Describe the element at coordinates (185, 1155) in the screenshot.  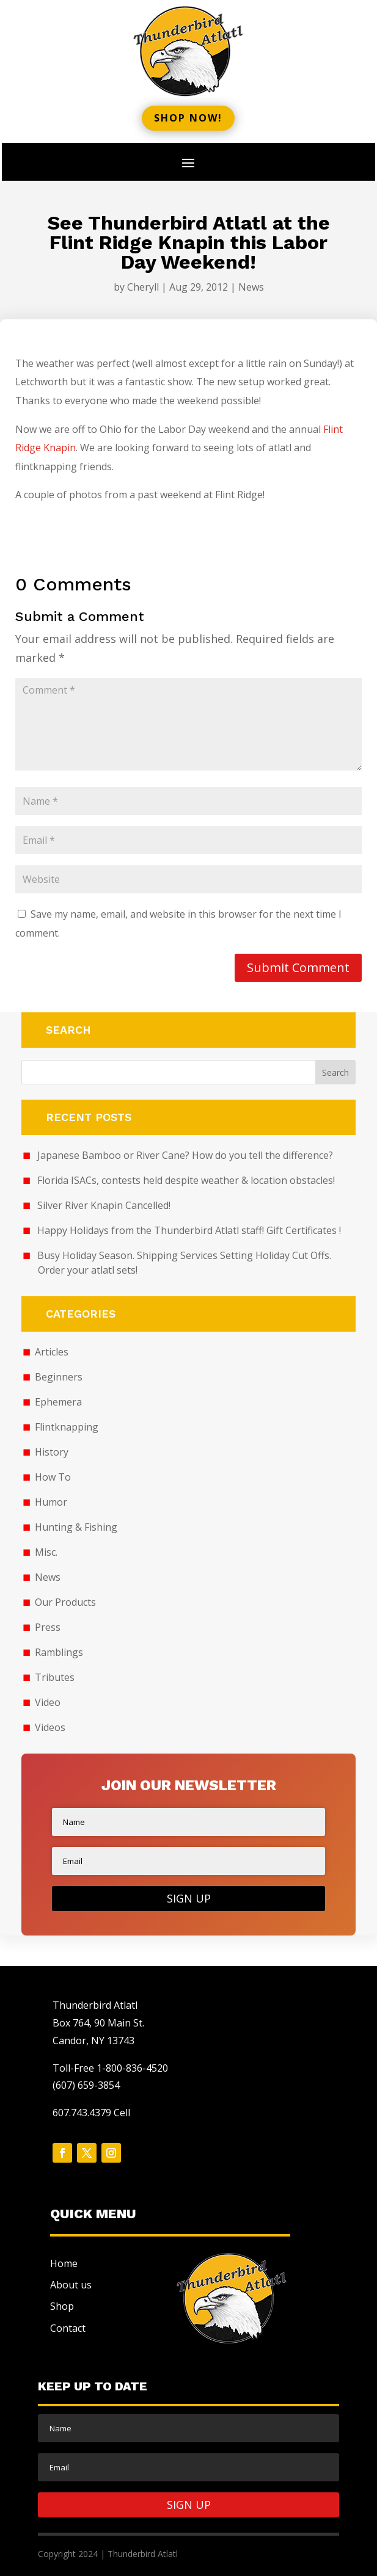
I see `Japanese Bamboo or River Cane? How do you tell the difference?` at that location.